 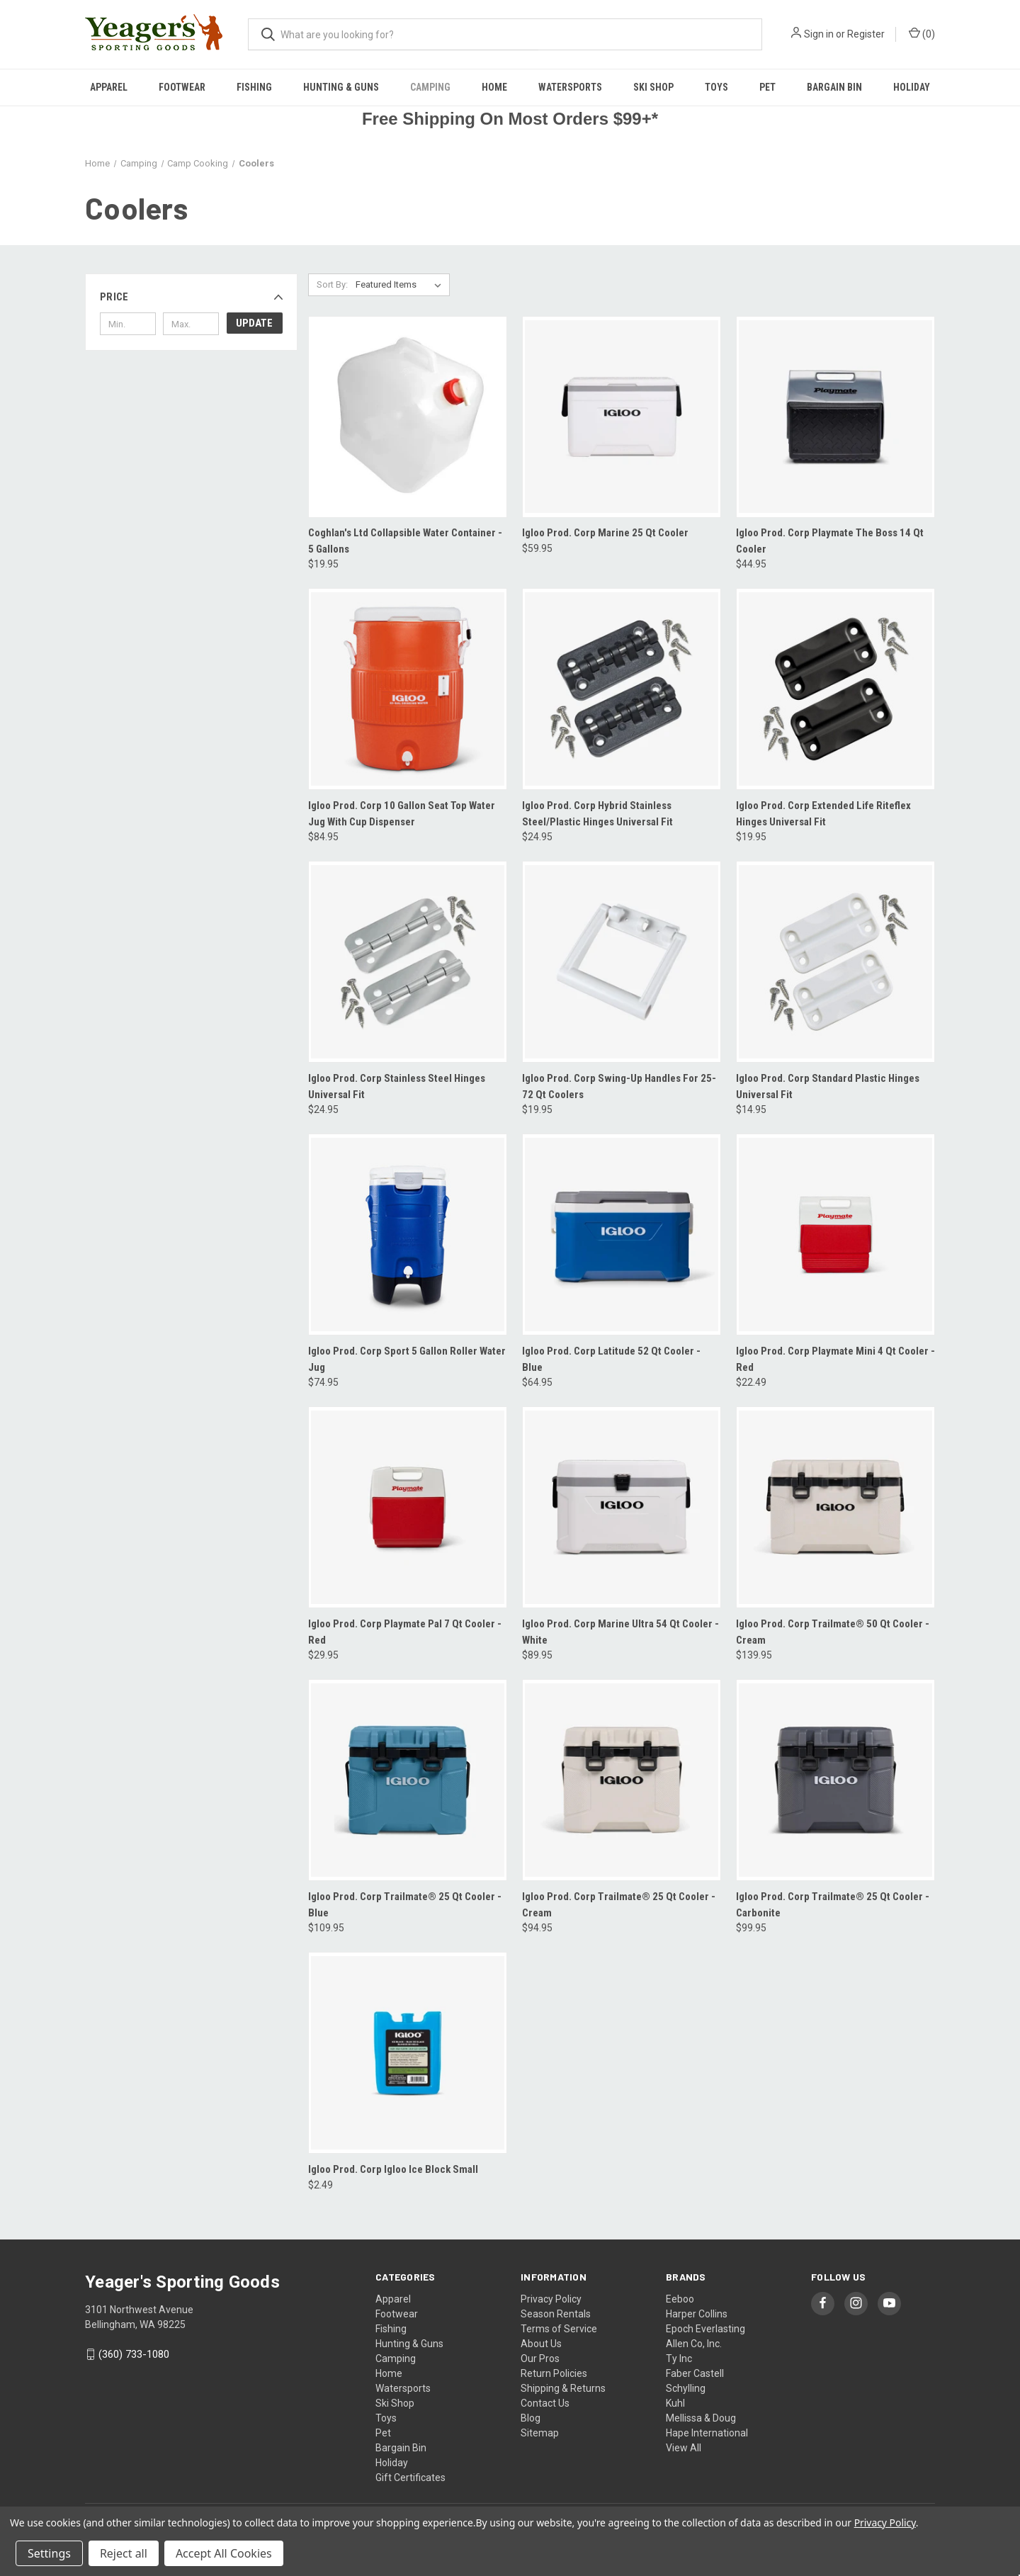 I want to click on Igloo Prod. Corp Latitude 52 Qt Cooler - Blue [Igloo Prod. Corp Latitude 52 Qt Cooler - Blue, $64.95], so click(x=611, y=1359).